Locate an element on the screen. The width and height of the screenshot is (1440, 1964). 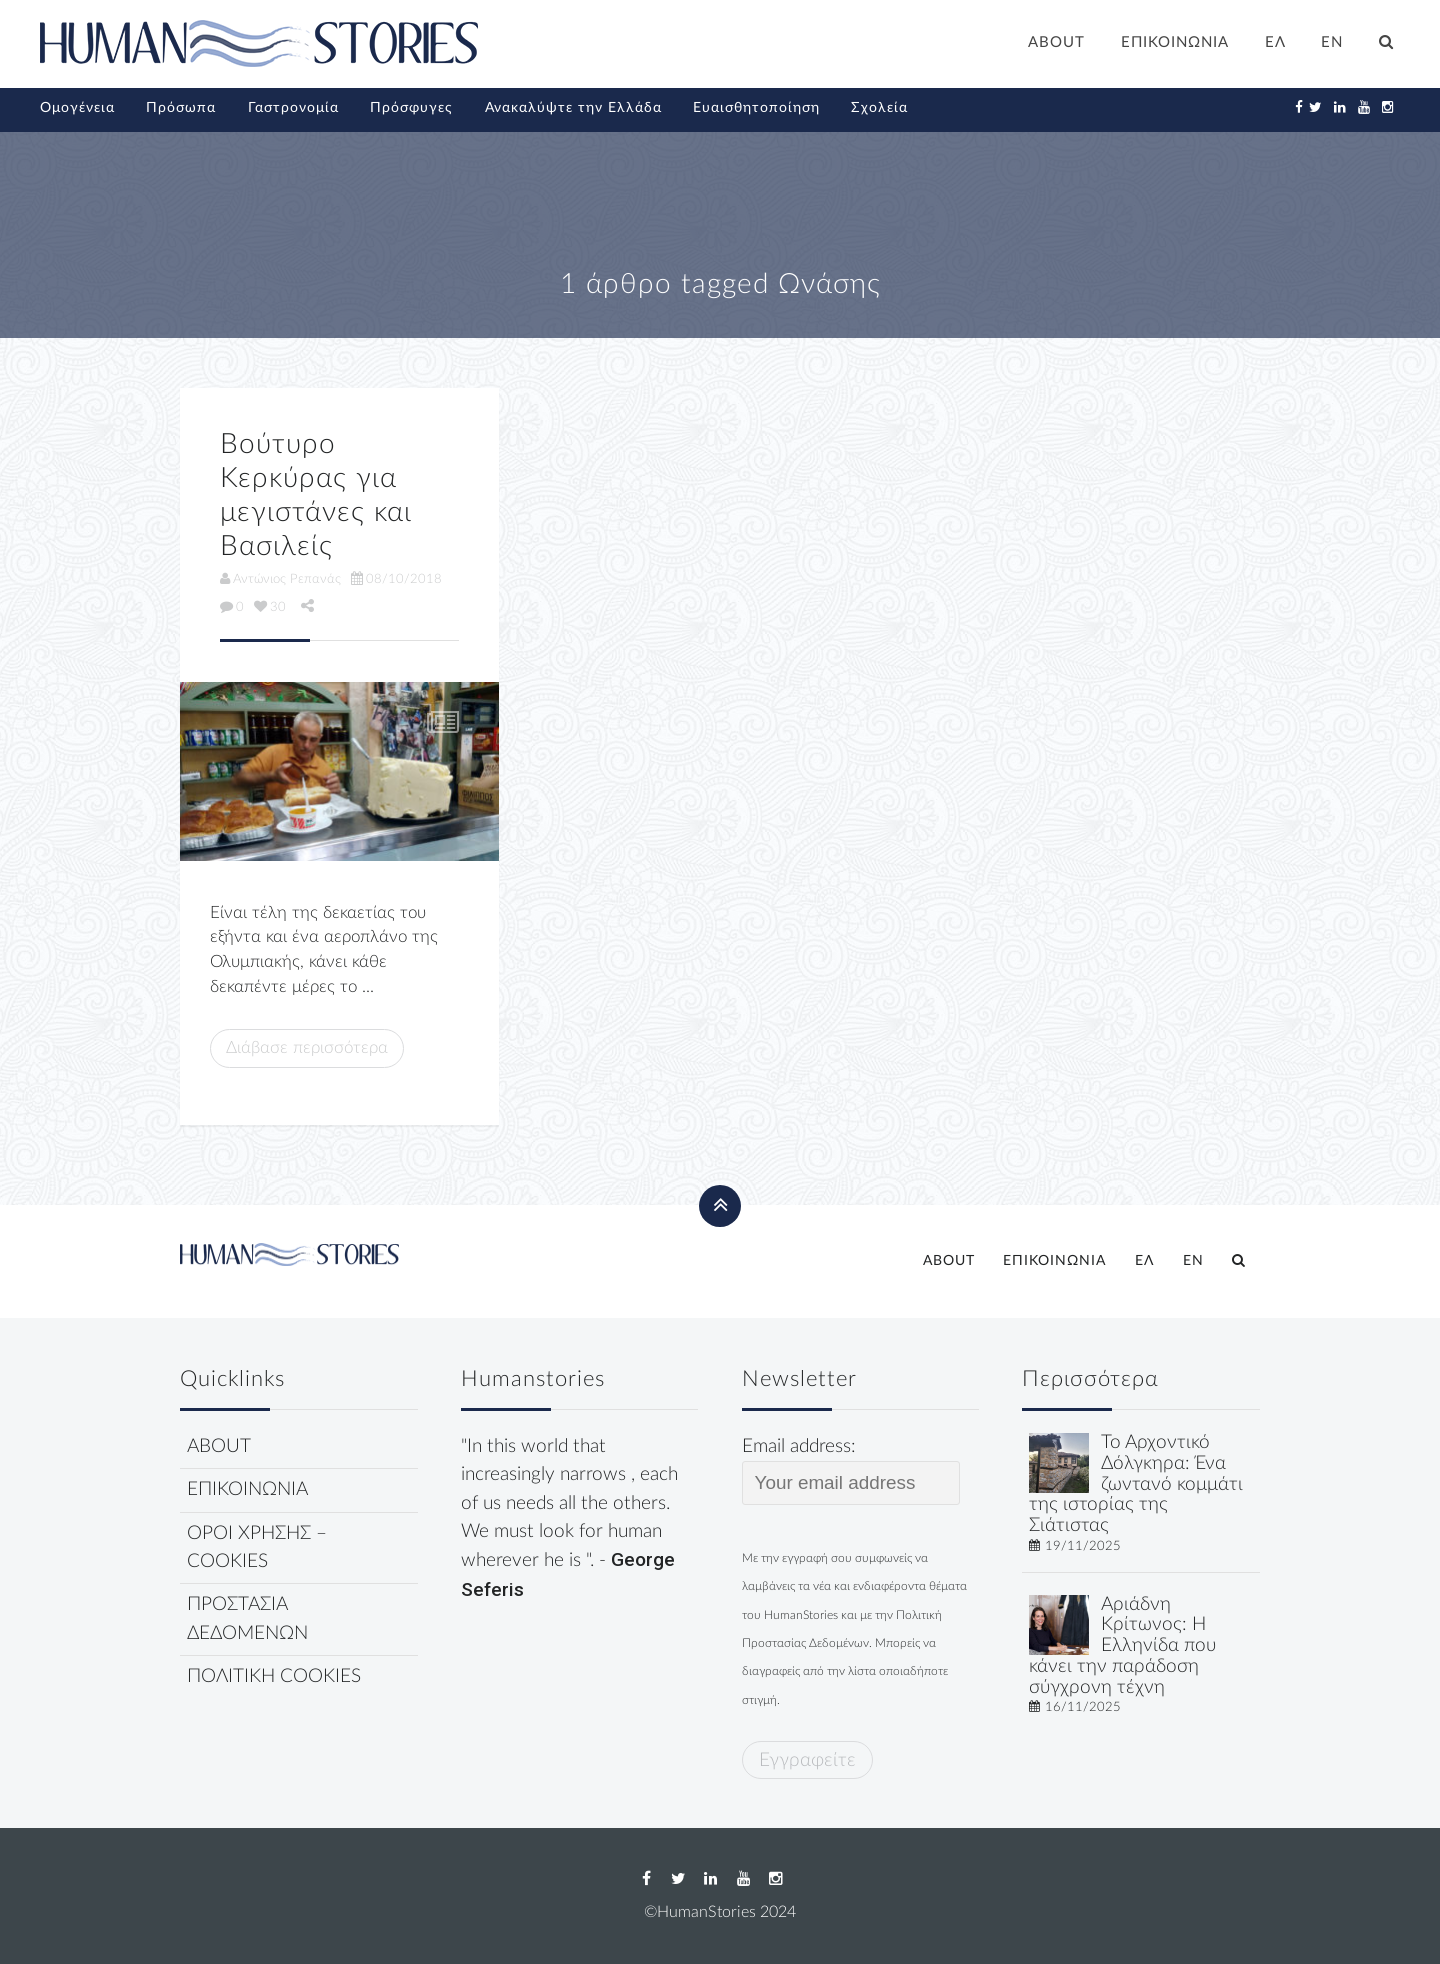
ΕΠΙΚΟΙΝΩΝΙΑ is located at coordinates (1175, 42).